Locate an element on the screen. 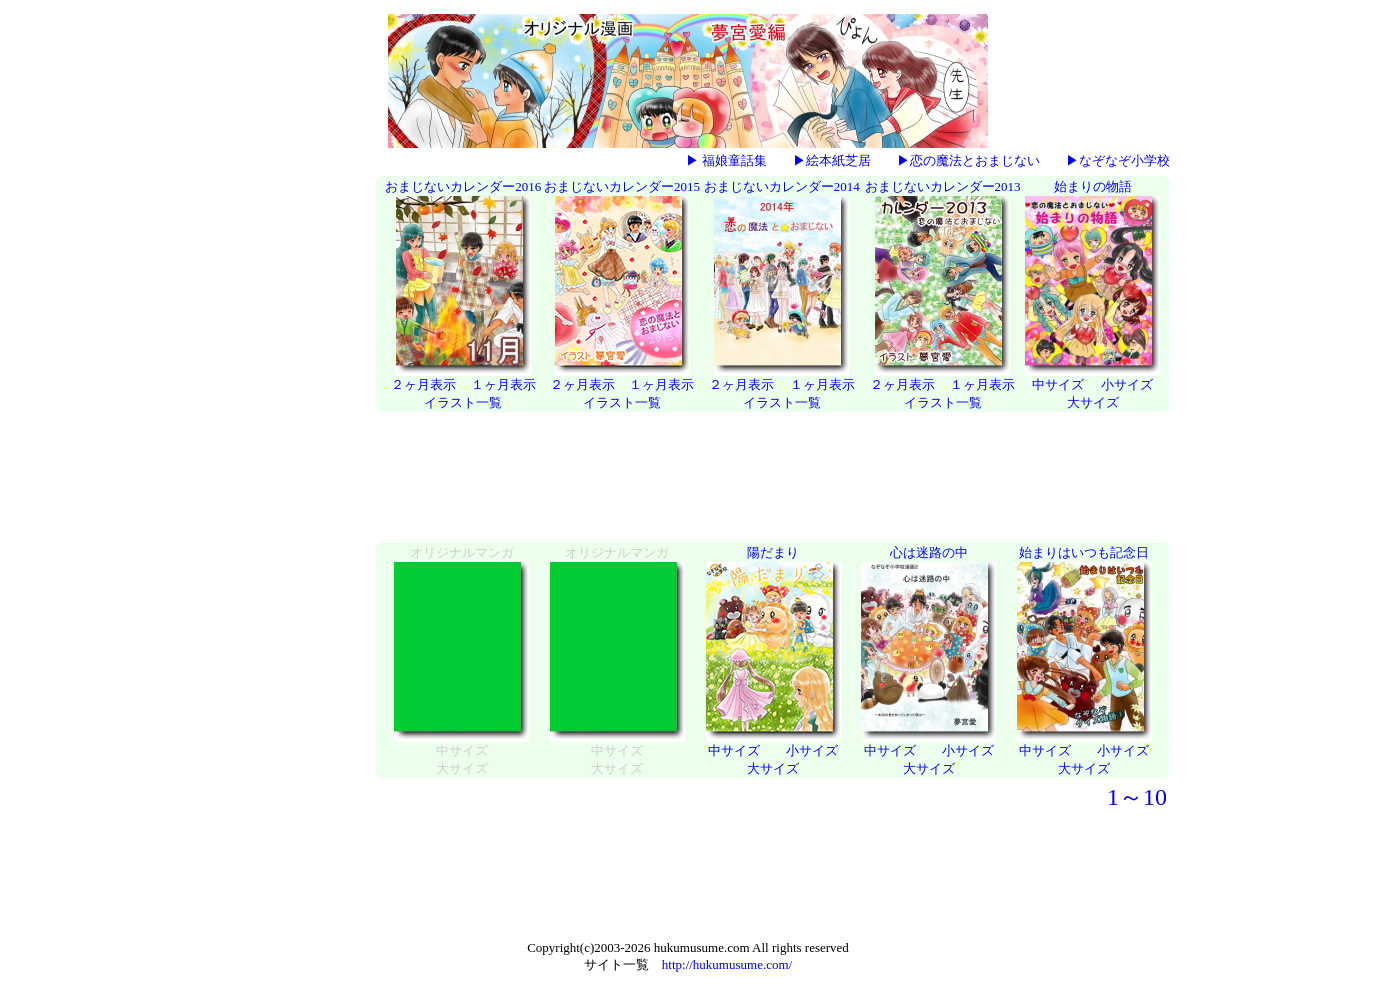 Image resolution: width=1376 pixels, height=988 pixels. 大サイズ is located at coordinates (1093, 402).